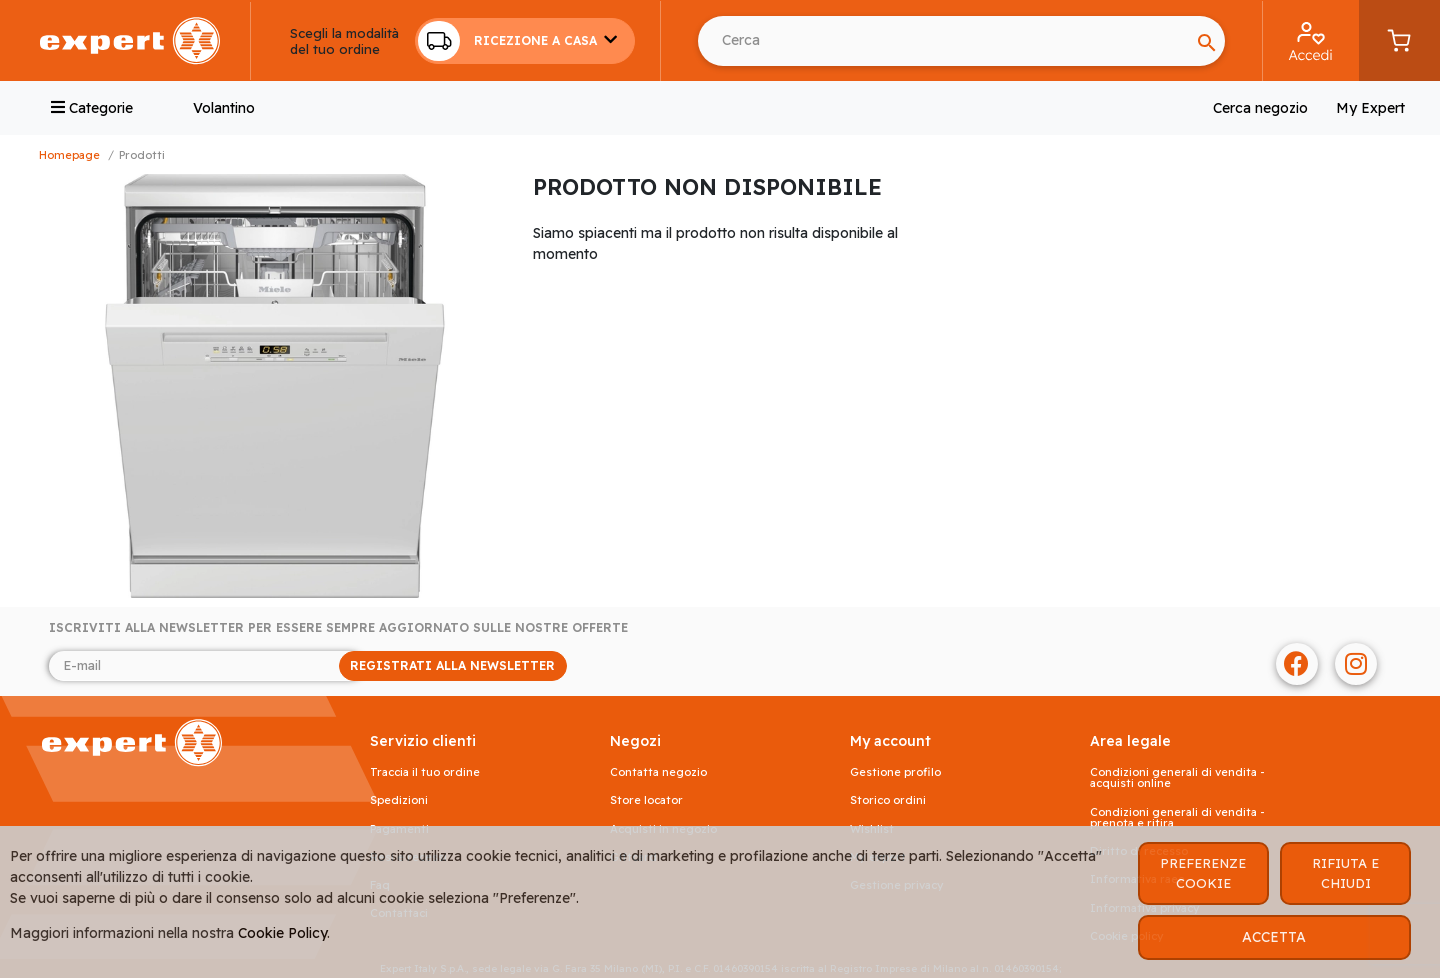 This screenshot has width=1440, height=978. Describe the element at coordinates (1177, 778) in the screenshot. I see `Condizioni generali di vendita - acquisti online` at that location.